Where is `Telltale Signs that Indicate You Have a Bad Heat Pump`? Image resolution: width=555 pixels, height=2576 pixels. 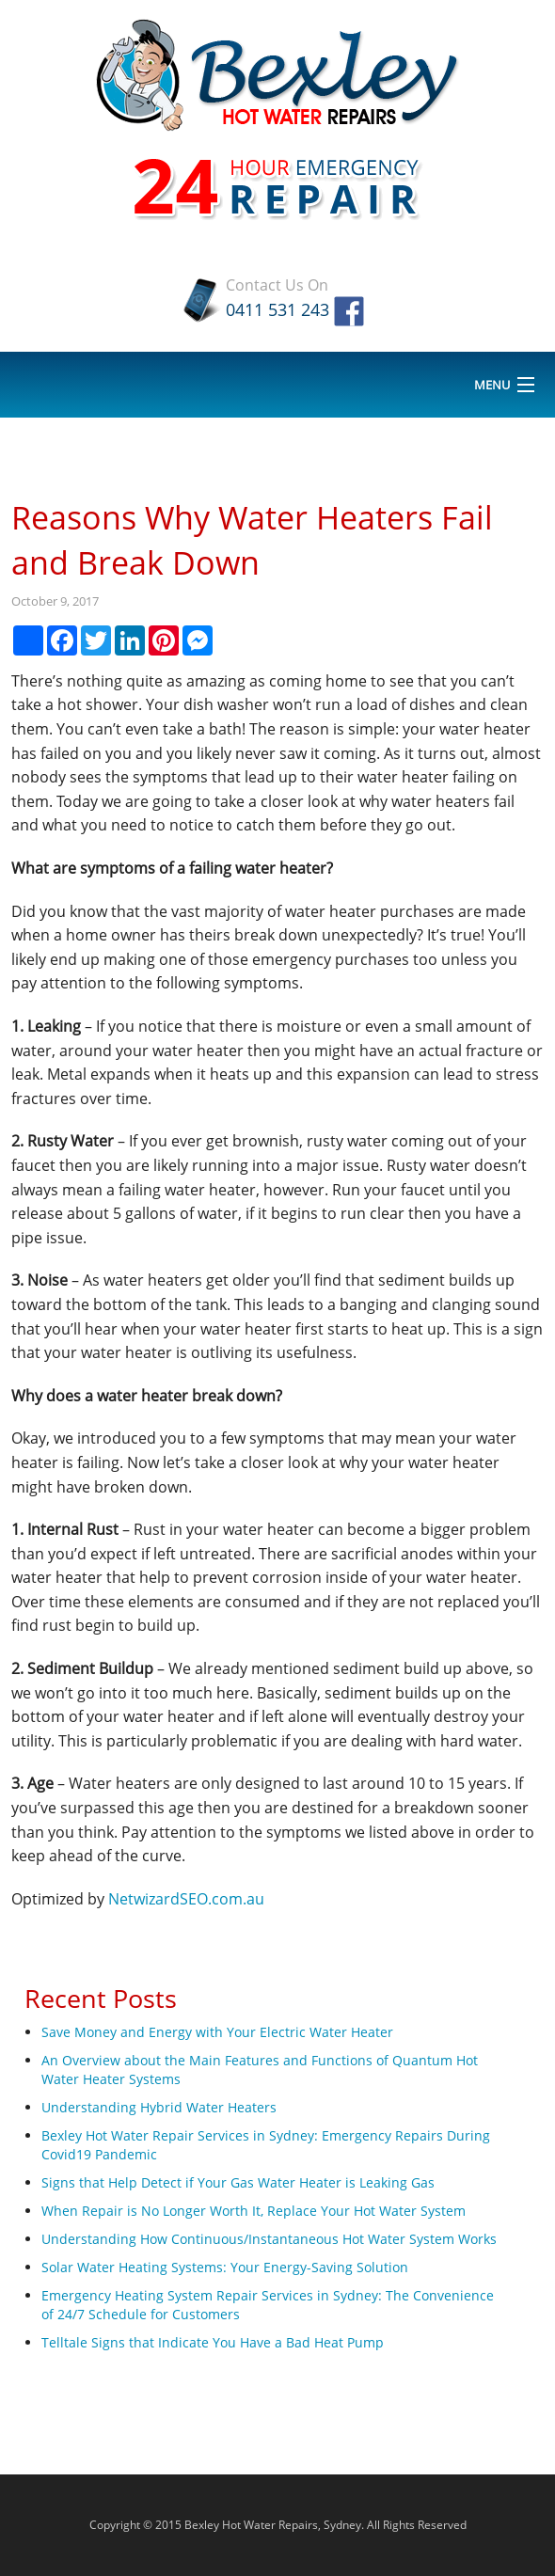 Telltale Signs that Indicate You Have a Bad Heat Pump is located at coordinates (212, 2342).